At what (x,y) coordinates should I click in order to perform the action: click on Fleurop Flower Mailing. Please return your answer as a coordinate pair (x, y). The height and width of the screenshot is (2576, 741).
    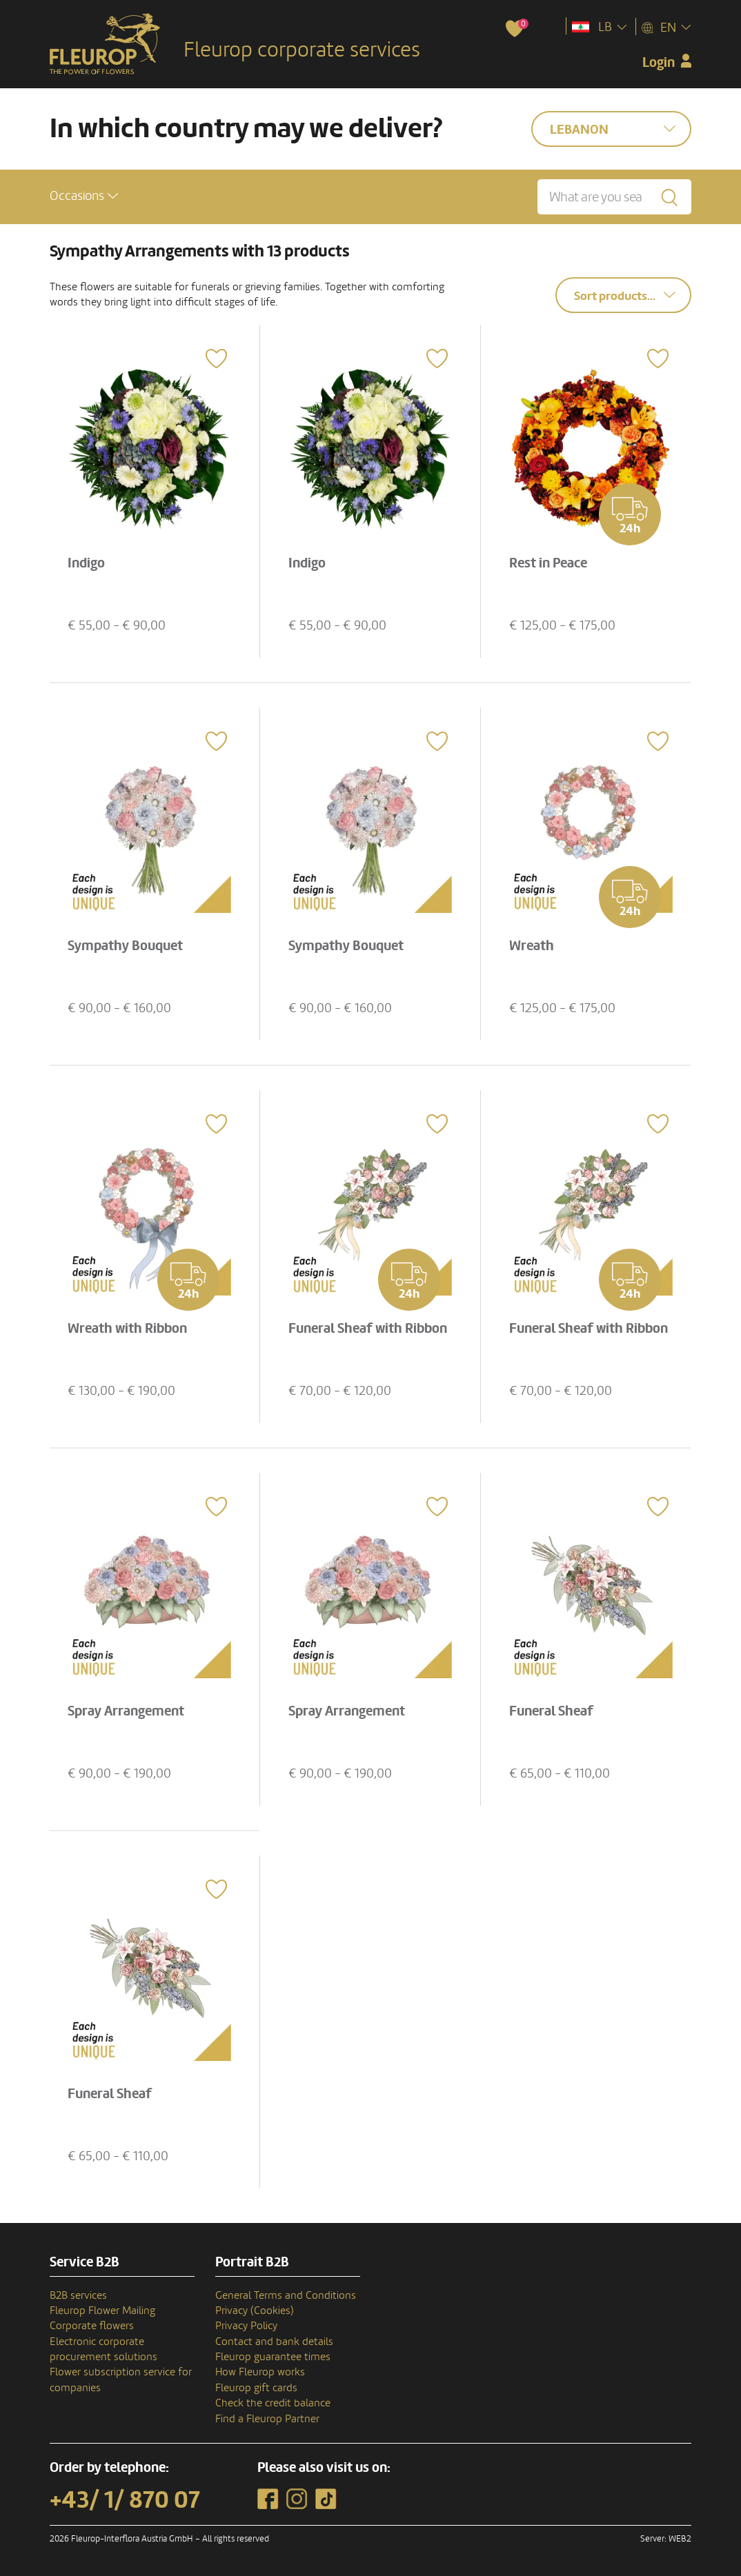
    Looking at the image, I should click on (102, 2310).